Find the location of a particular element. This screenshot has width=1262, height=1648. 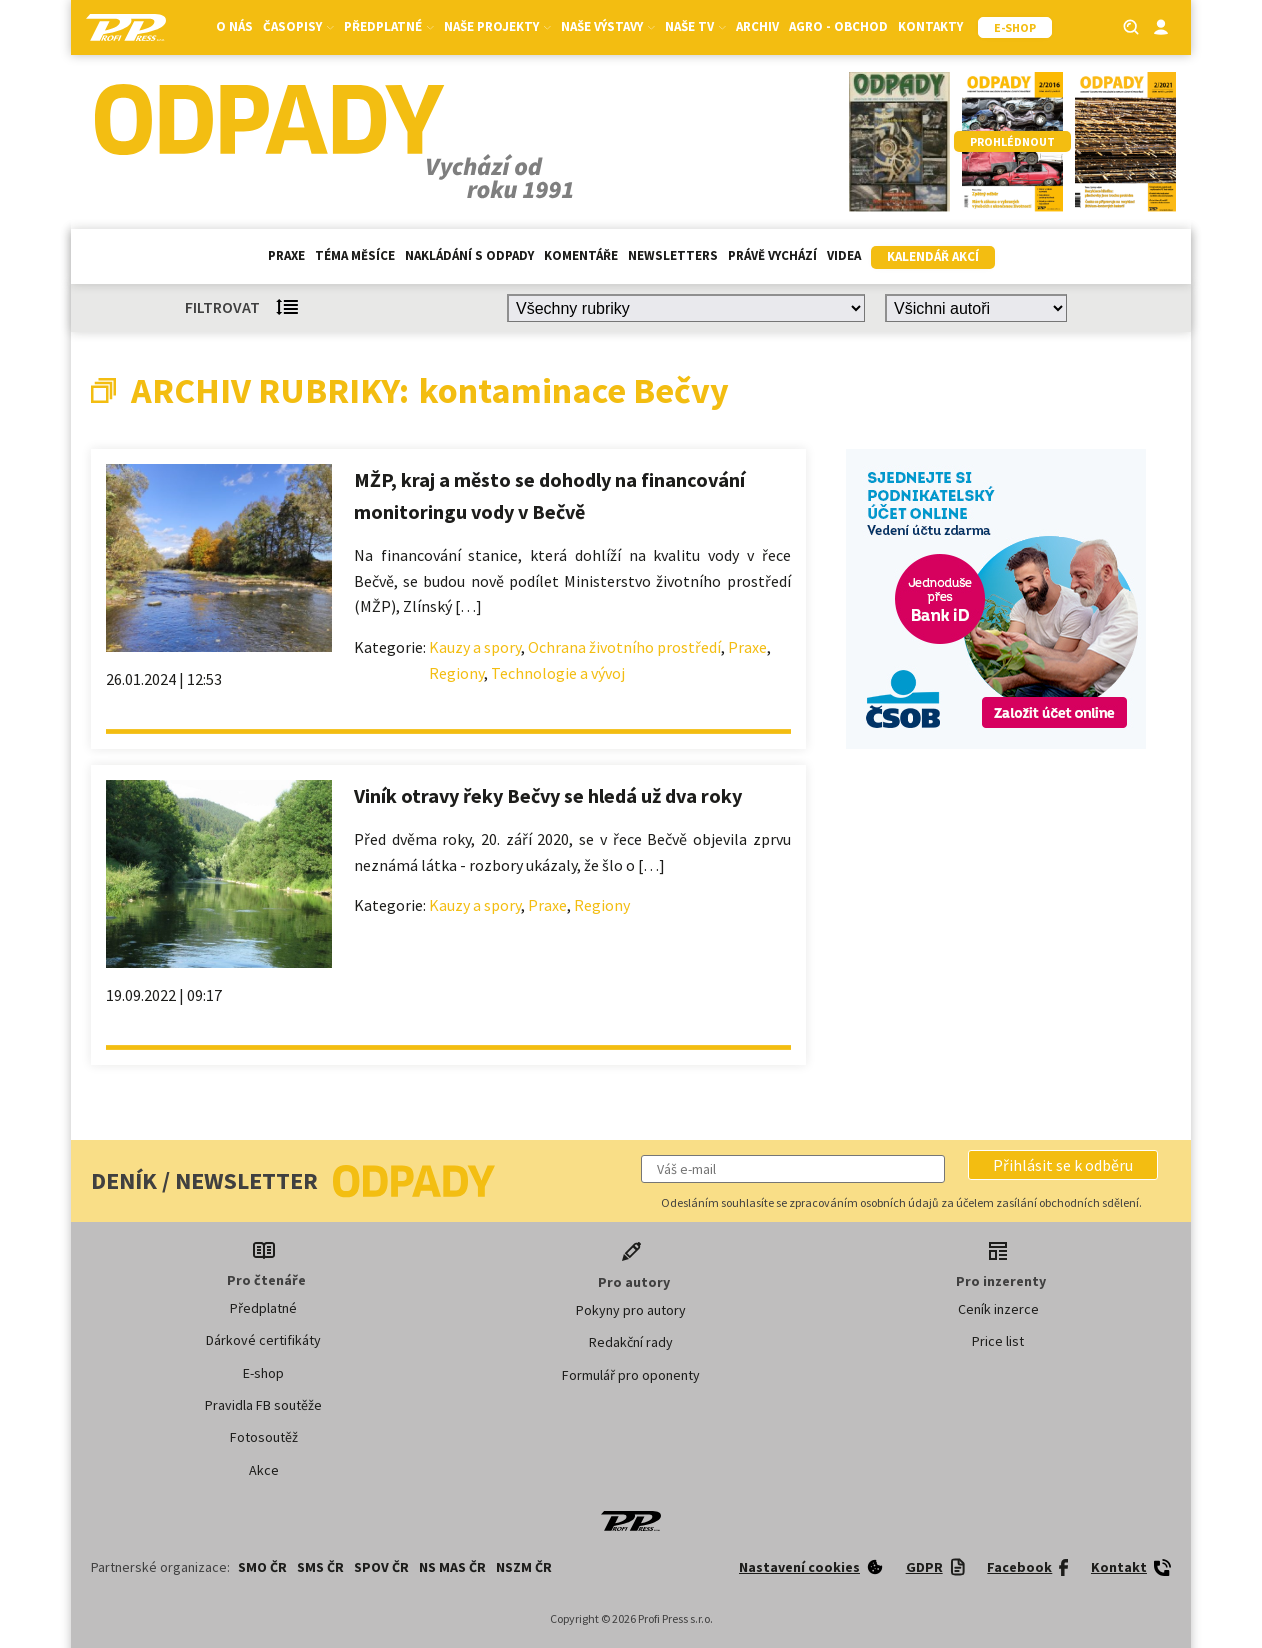

Kalendář akcí is located at coordinates (933, 256).